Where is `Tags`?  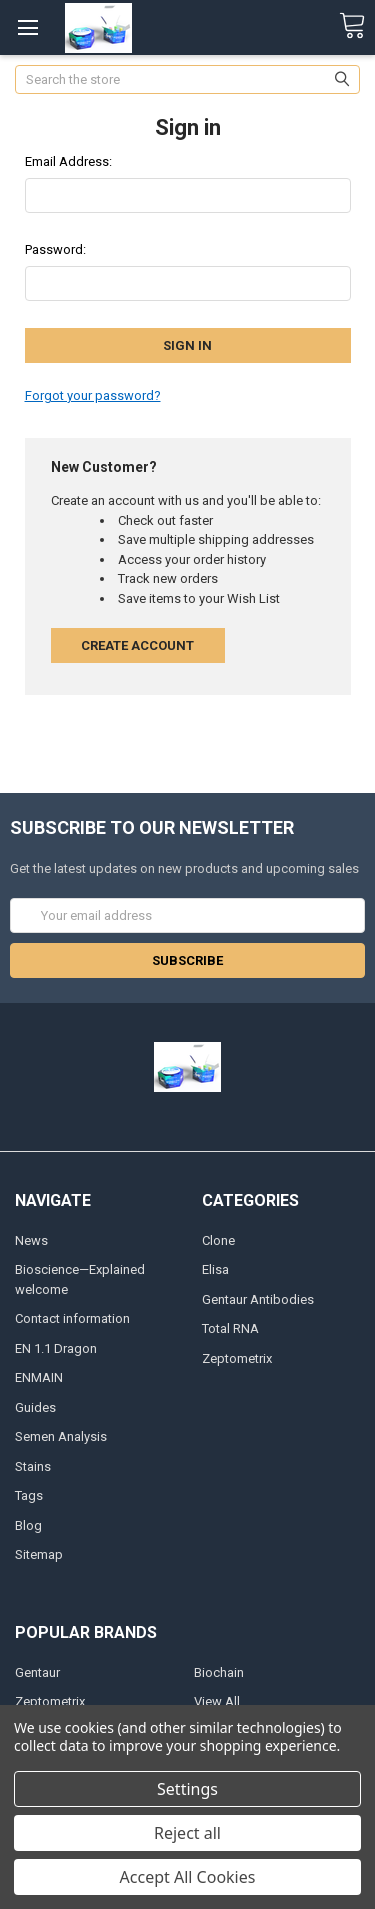 Tags is located at coordinates (29, 1495).